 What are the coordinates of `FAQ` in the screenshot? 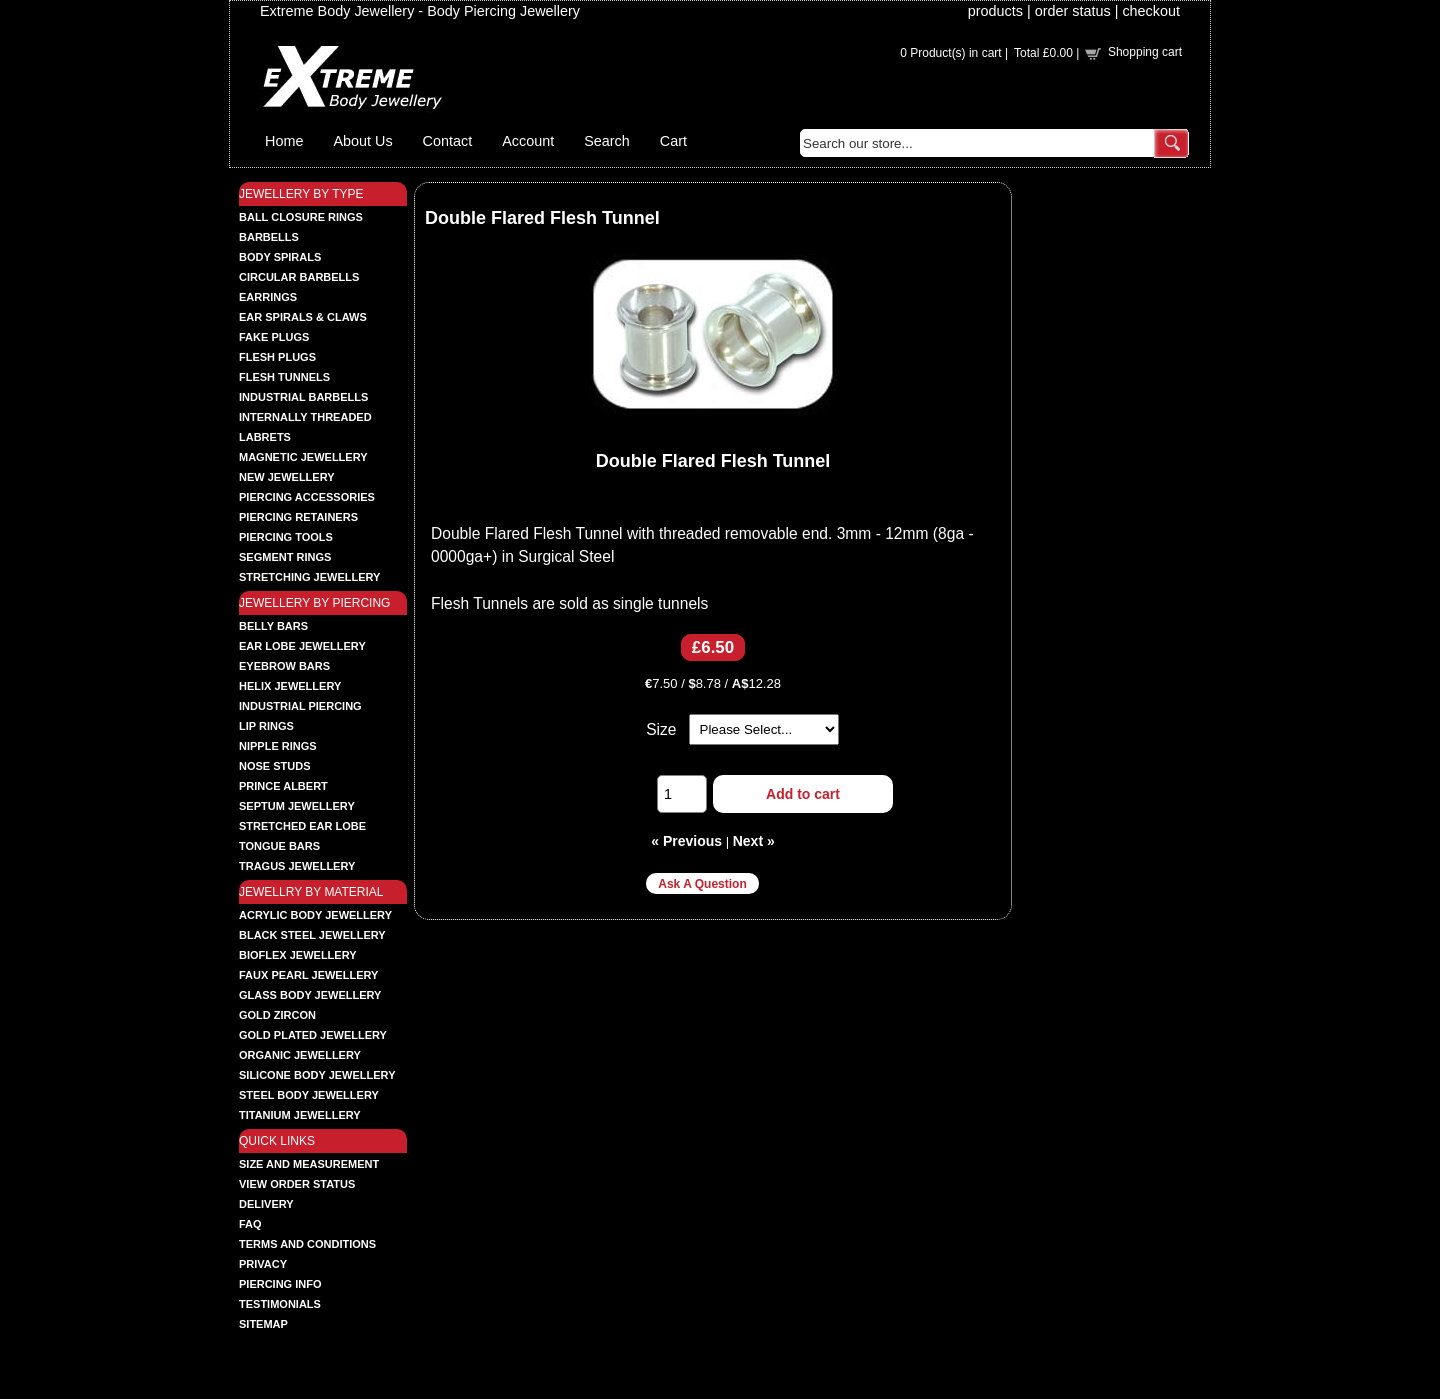 It's located at (250, 1224).